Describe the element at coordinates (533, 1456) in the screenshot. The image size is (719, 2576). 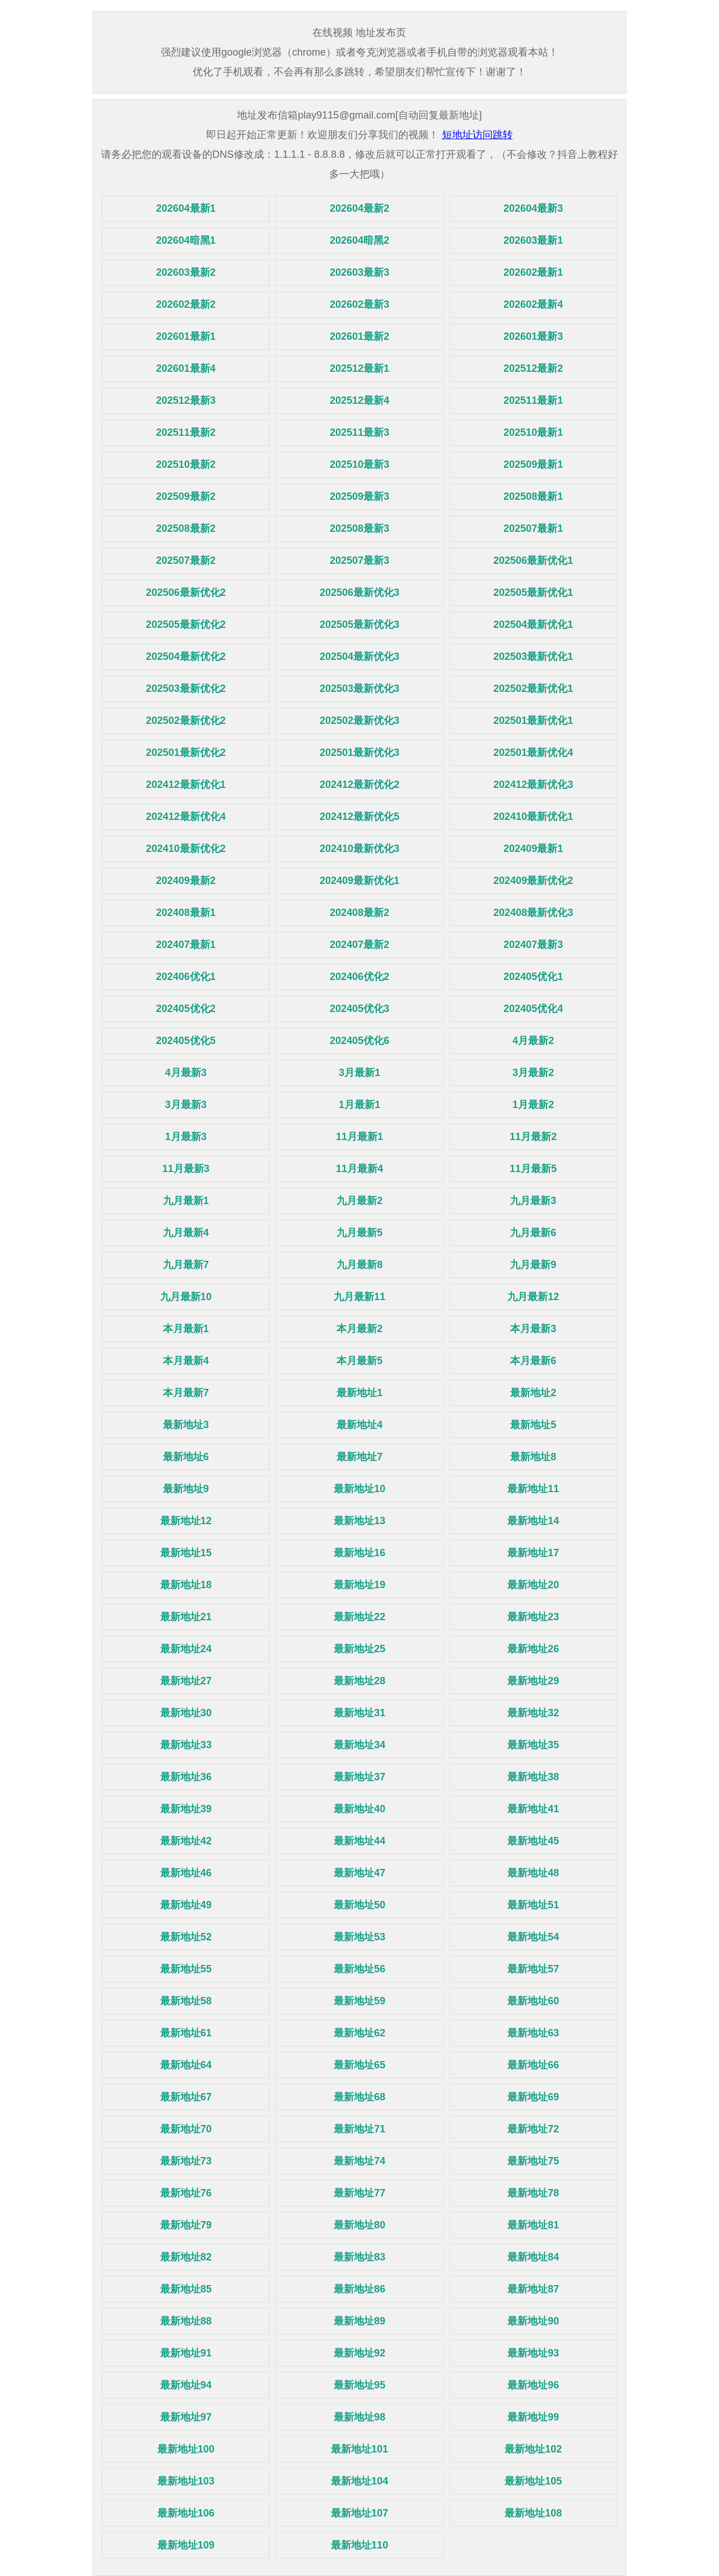
I see `最新地址8` at that location.